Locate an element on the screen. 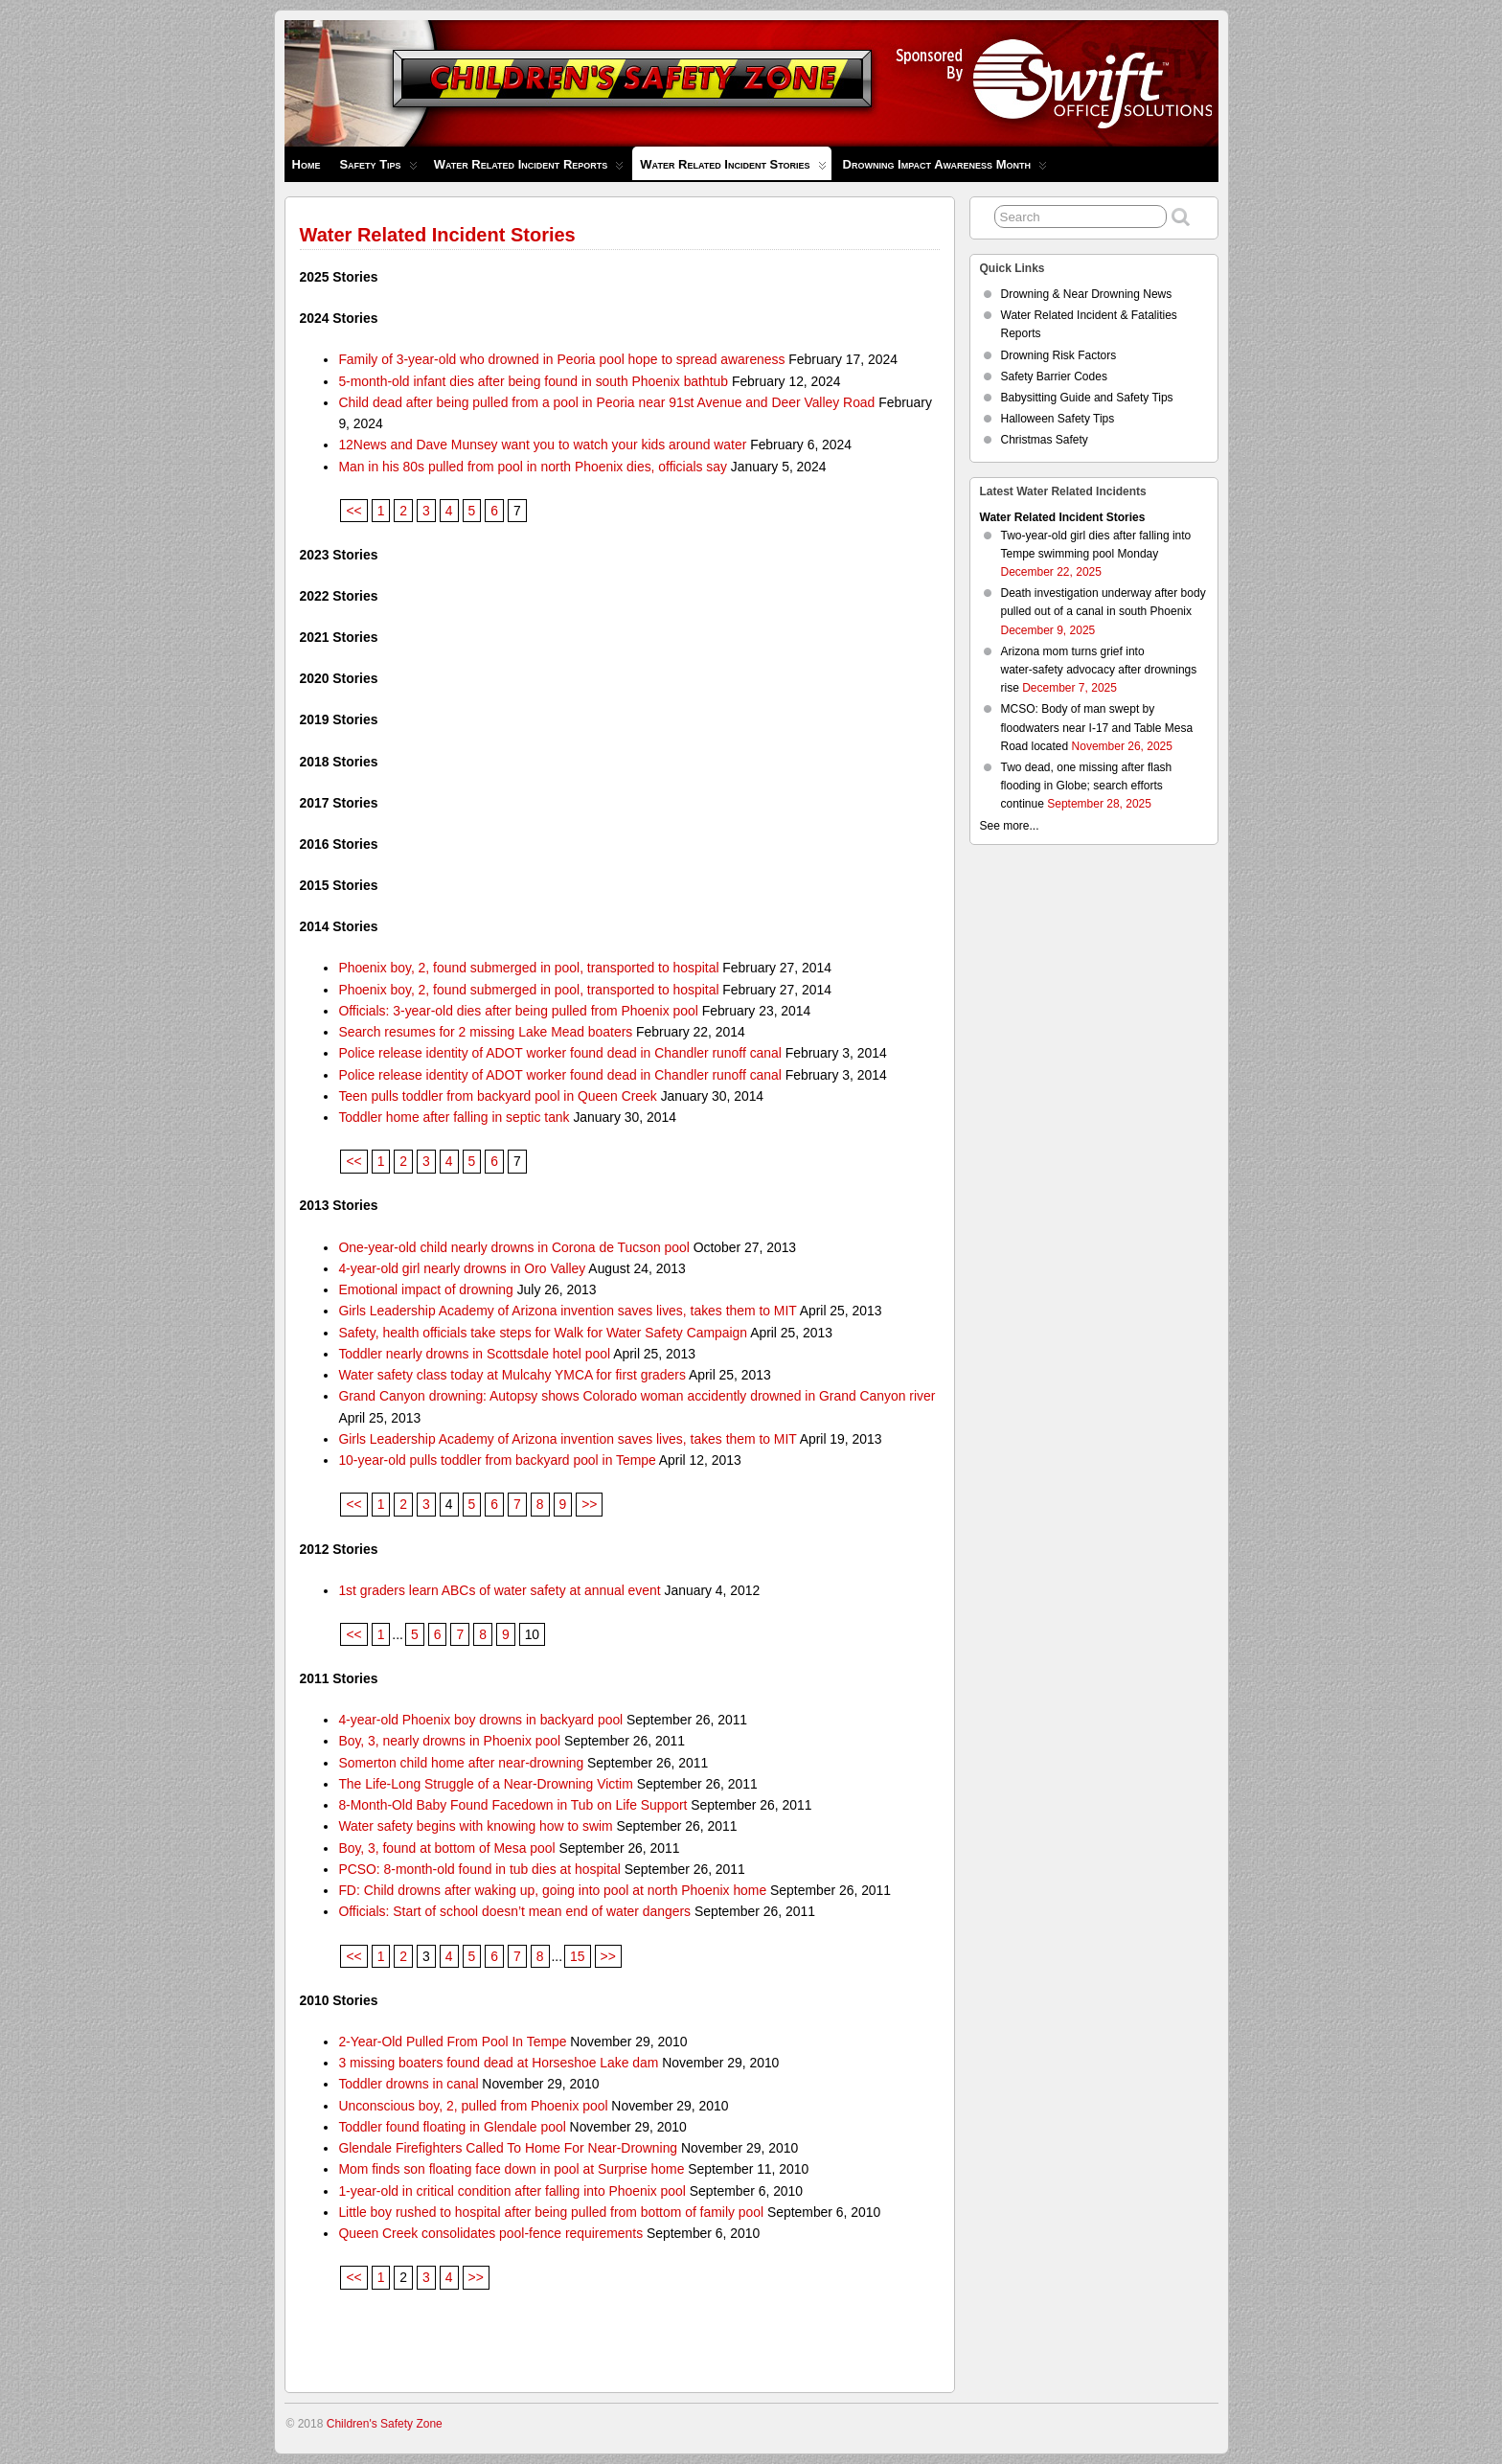 Image resolution: width=1502 pixels, height=2464 pixels. See more... is located at coordinates (1009, 826).